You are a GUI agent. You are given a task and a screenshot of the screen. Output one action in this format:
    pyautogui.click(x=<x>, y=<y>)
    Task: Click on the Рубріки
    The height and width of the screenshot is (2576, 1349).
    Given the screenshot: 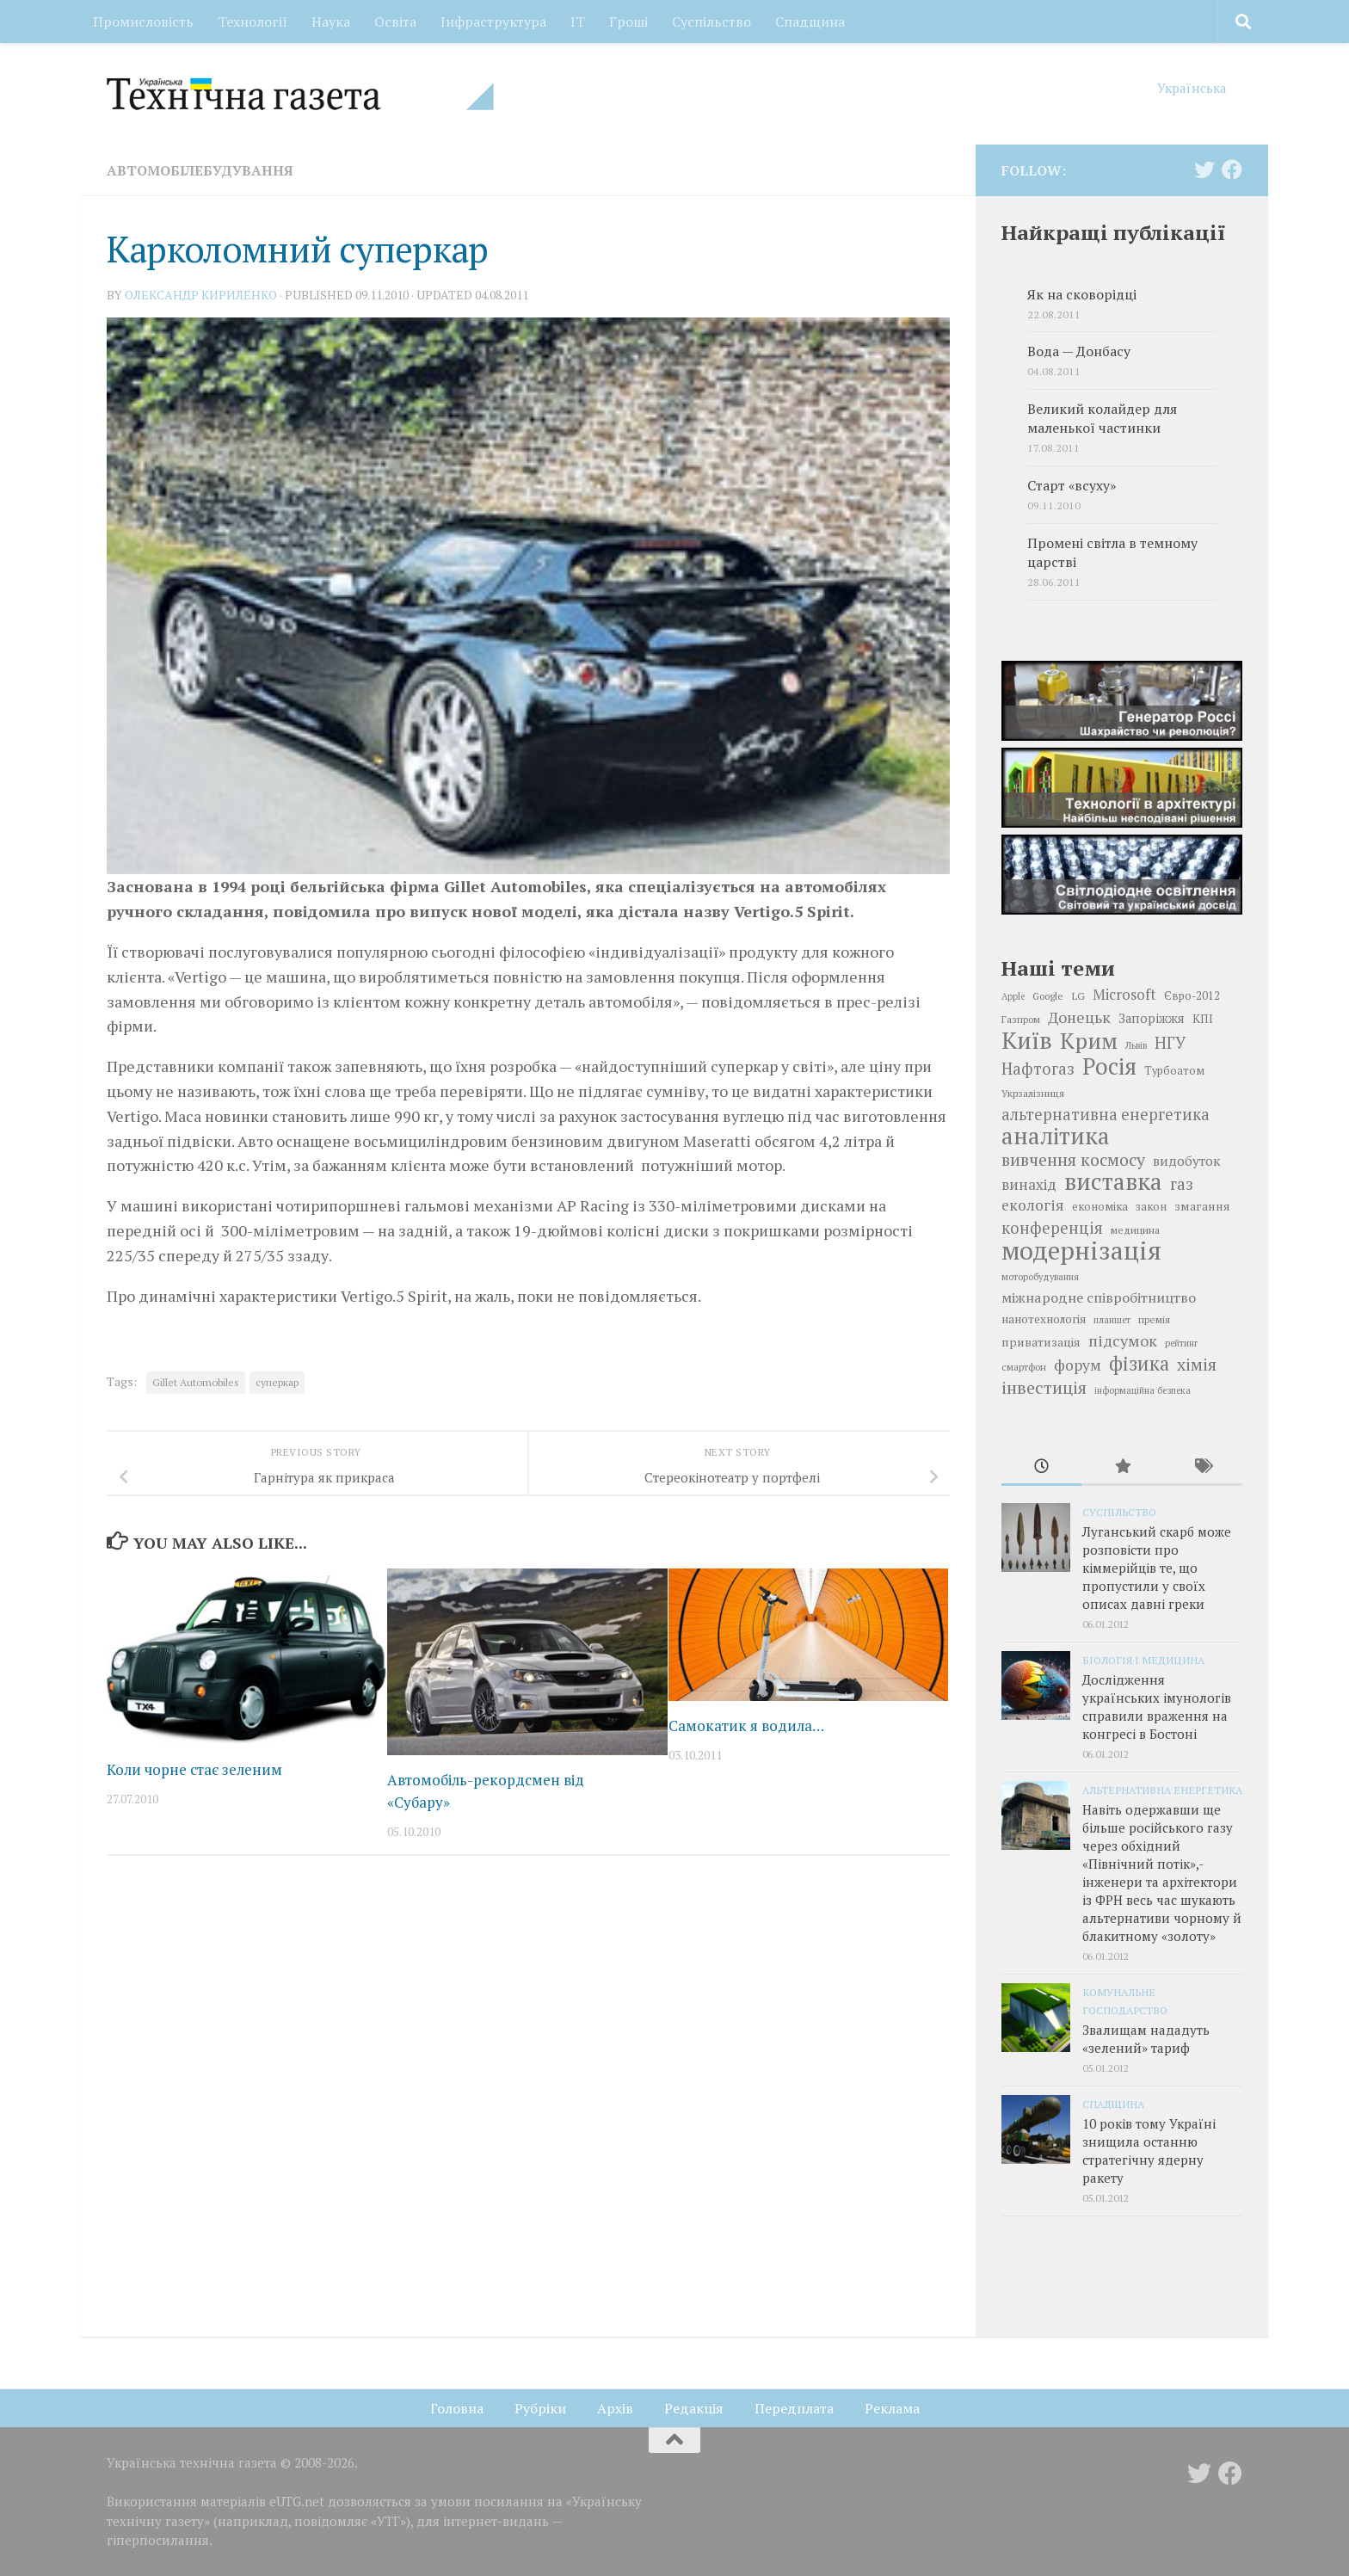 What is the action you would take?
    pyautogui.click(x=540, y=2408)
    